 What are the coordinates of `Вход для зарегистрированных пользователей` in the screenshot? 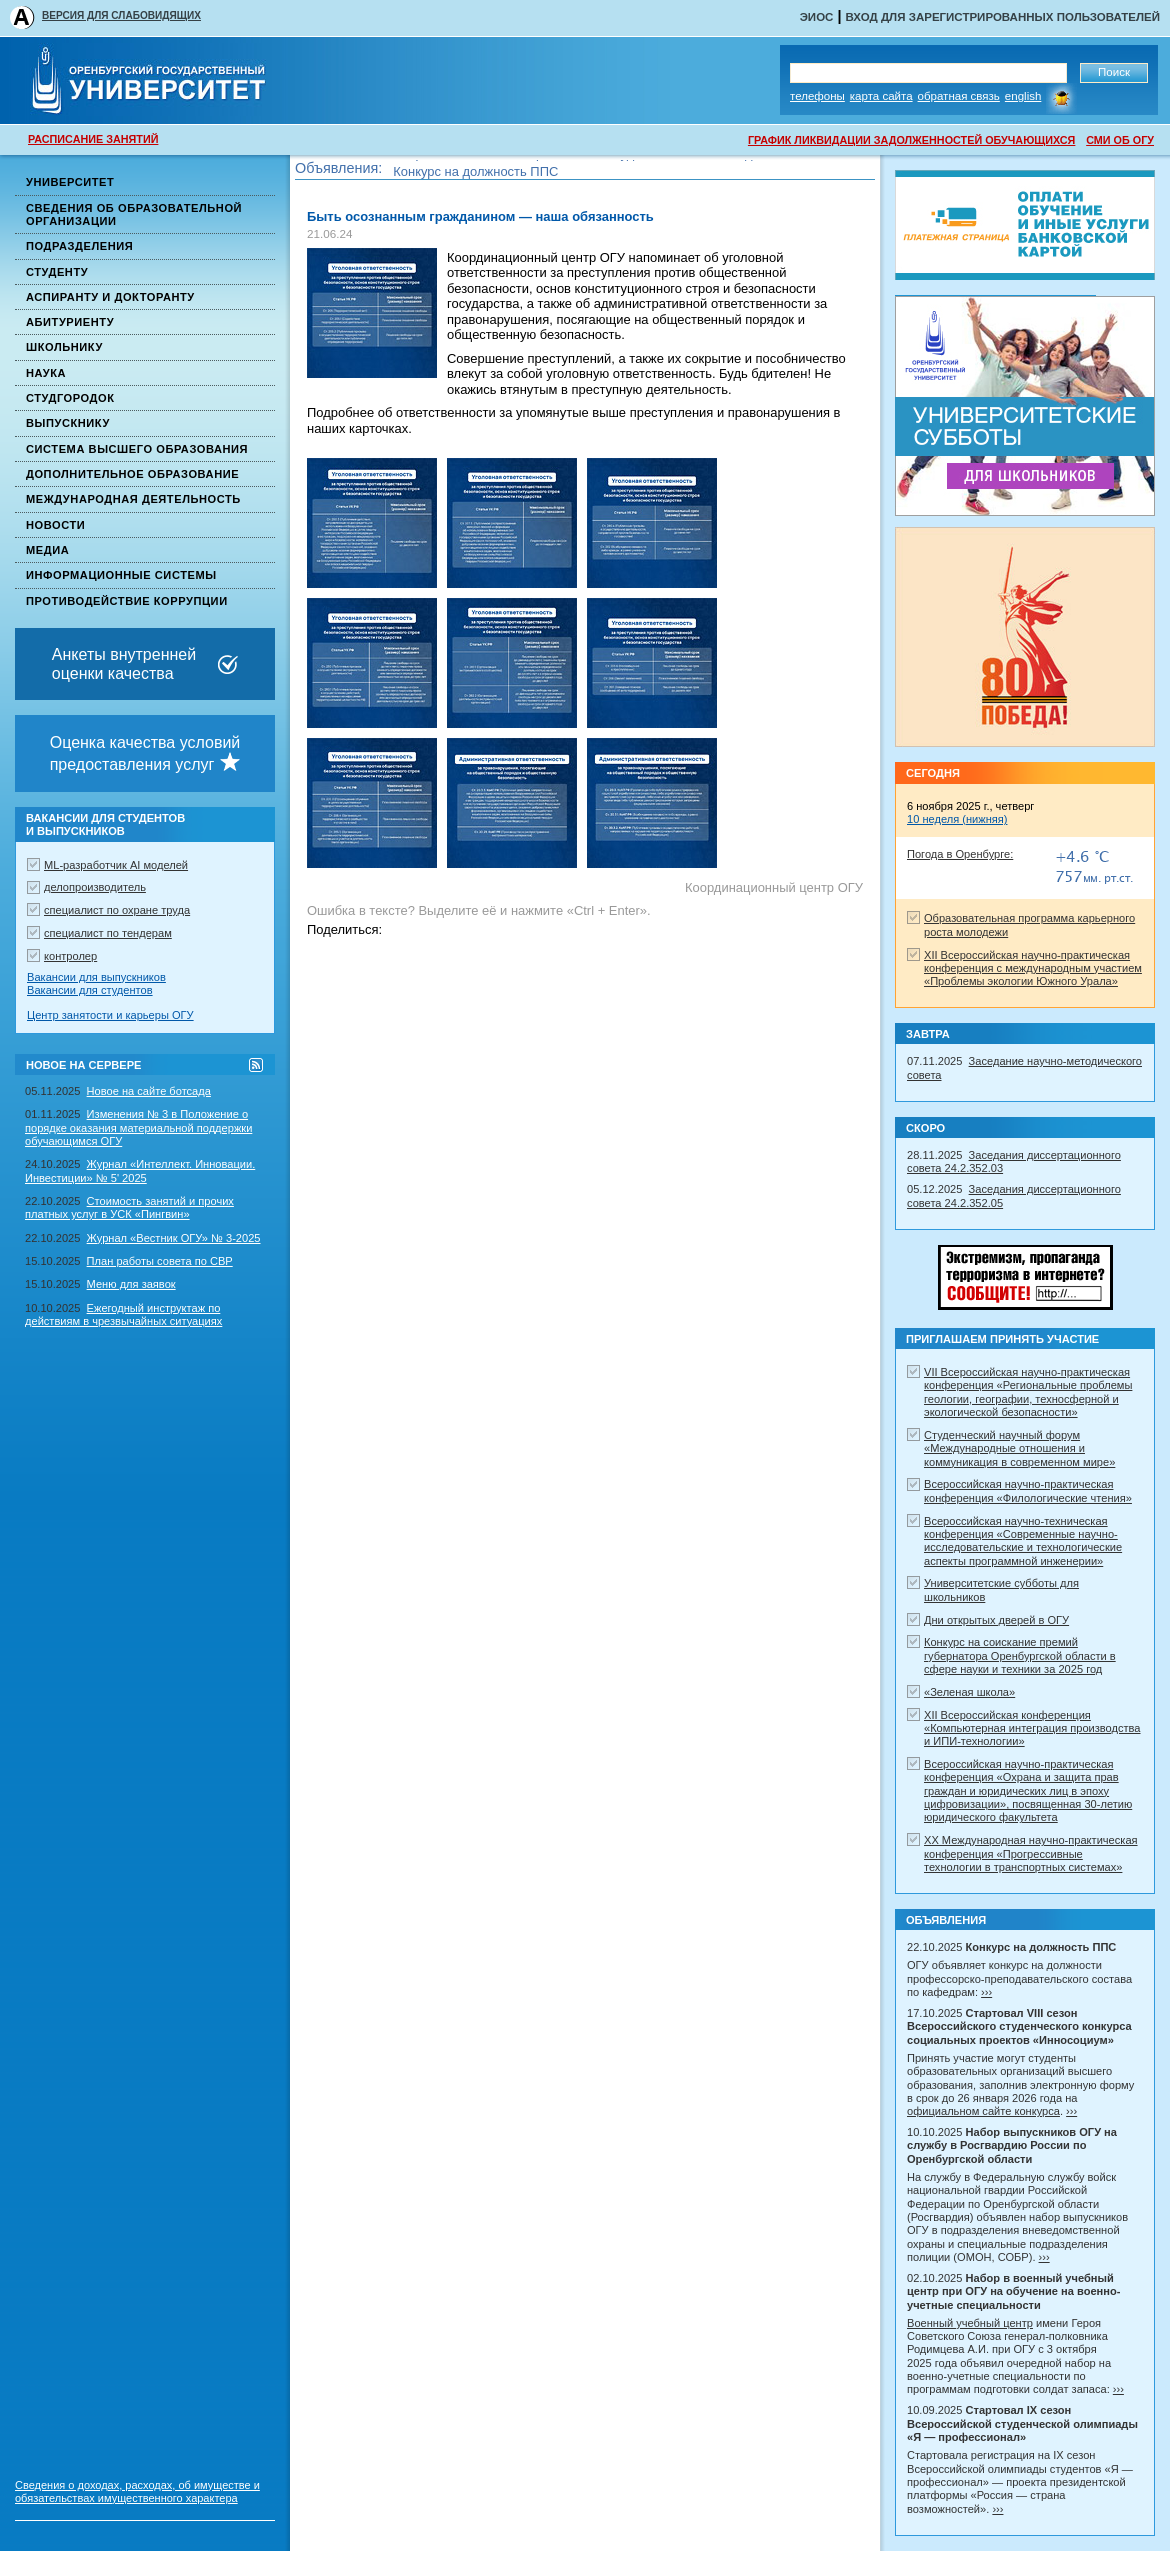 It's located at (1002, 17).